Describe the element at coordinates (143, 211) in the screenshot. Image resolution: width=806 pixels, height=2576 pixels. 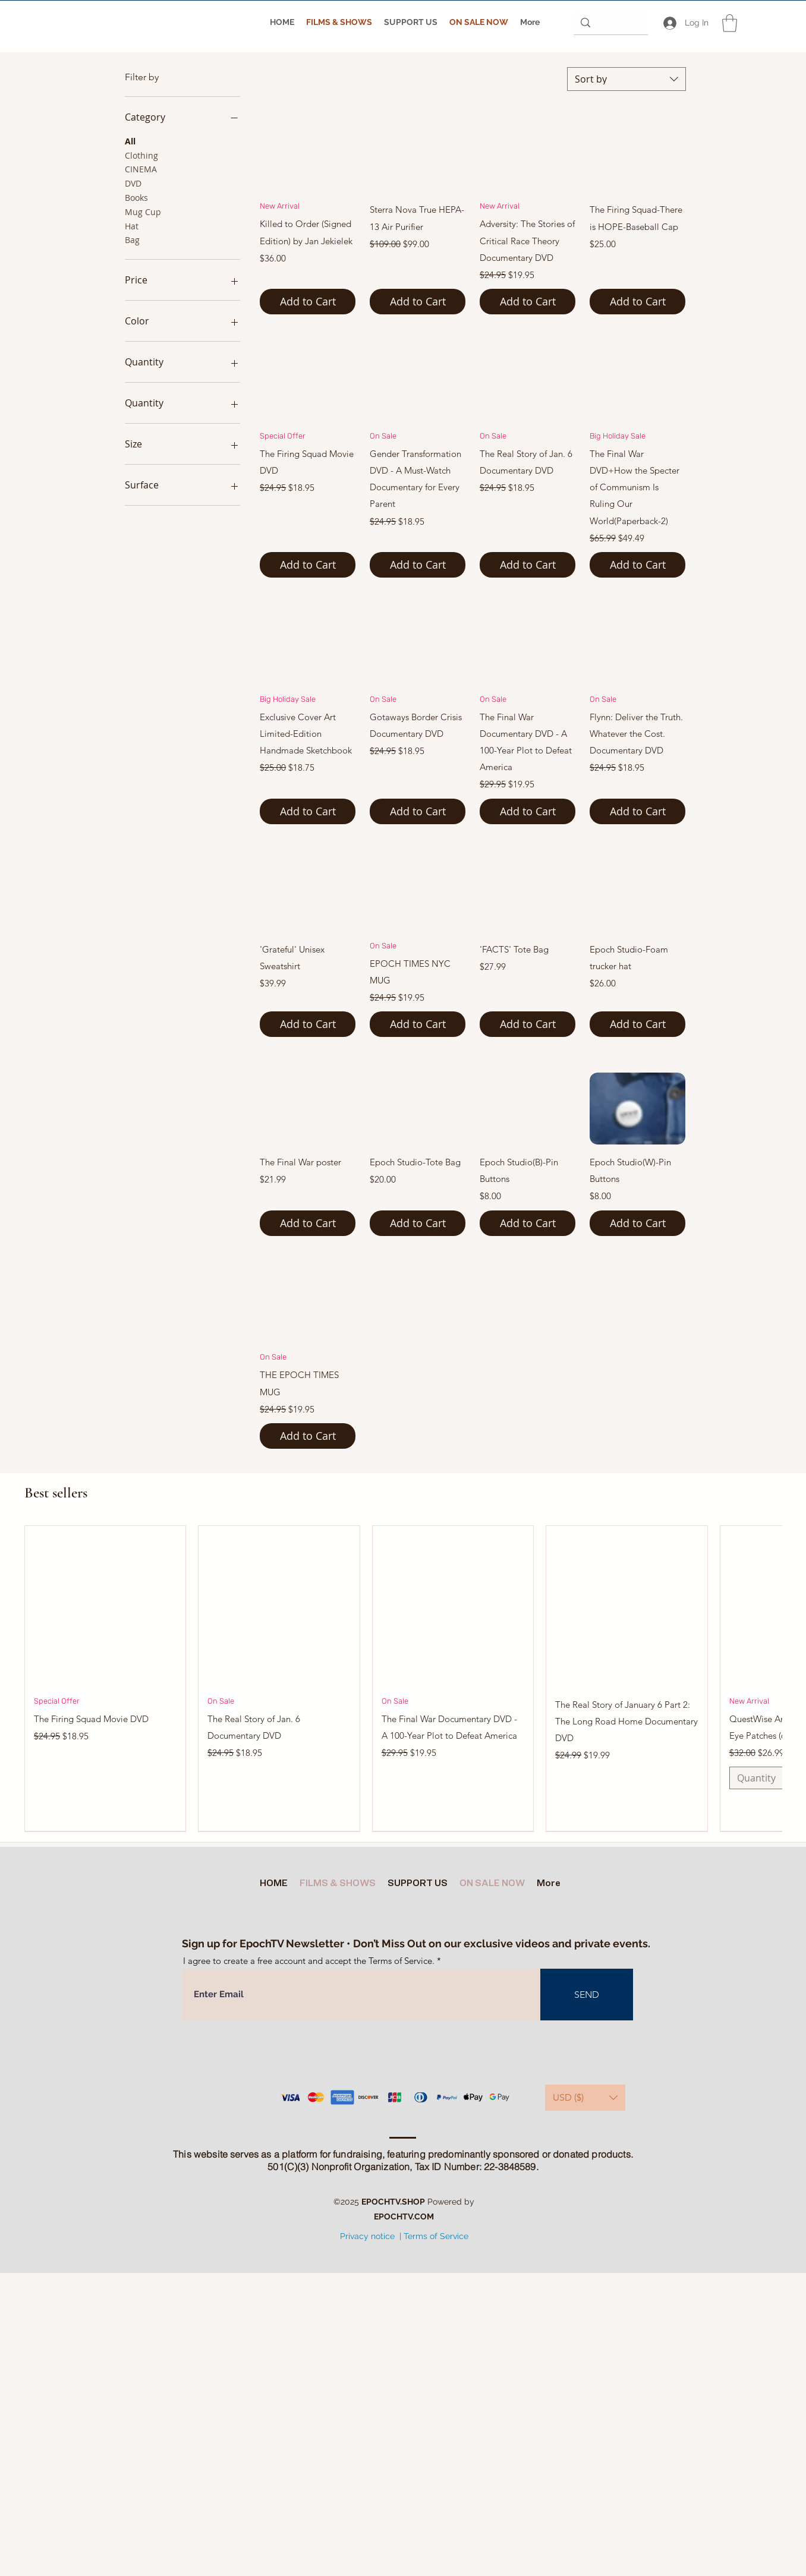
I see `Mug Cup` at that location.